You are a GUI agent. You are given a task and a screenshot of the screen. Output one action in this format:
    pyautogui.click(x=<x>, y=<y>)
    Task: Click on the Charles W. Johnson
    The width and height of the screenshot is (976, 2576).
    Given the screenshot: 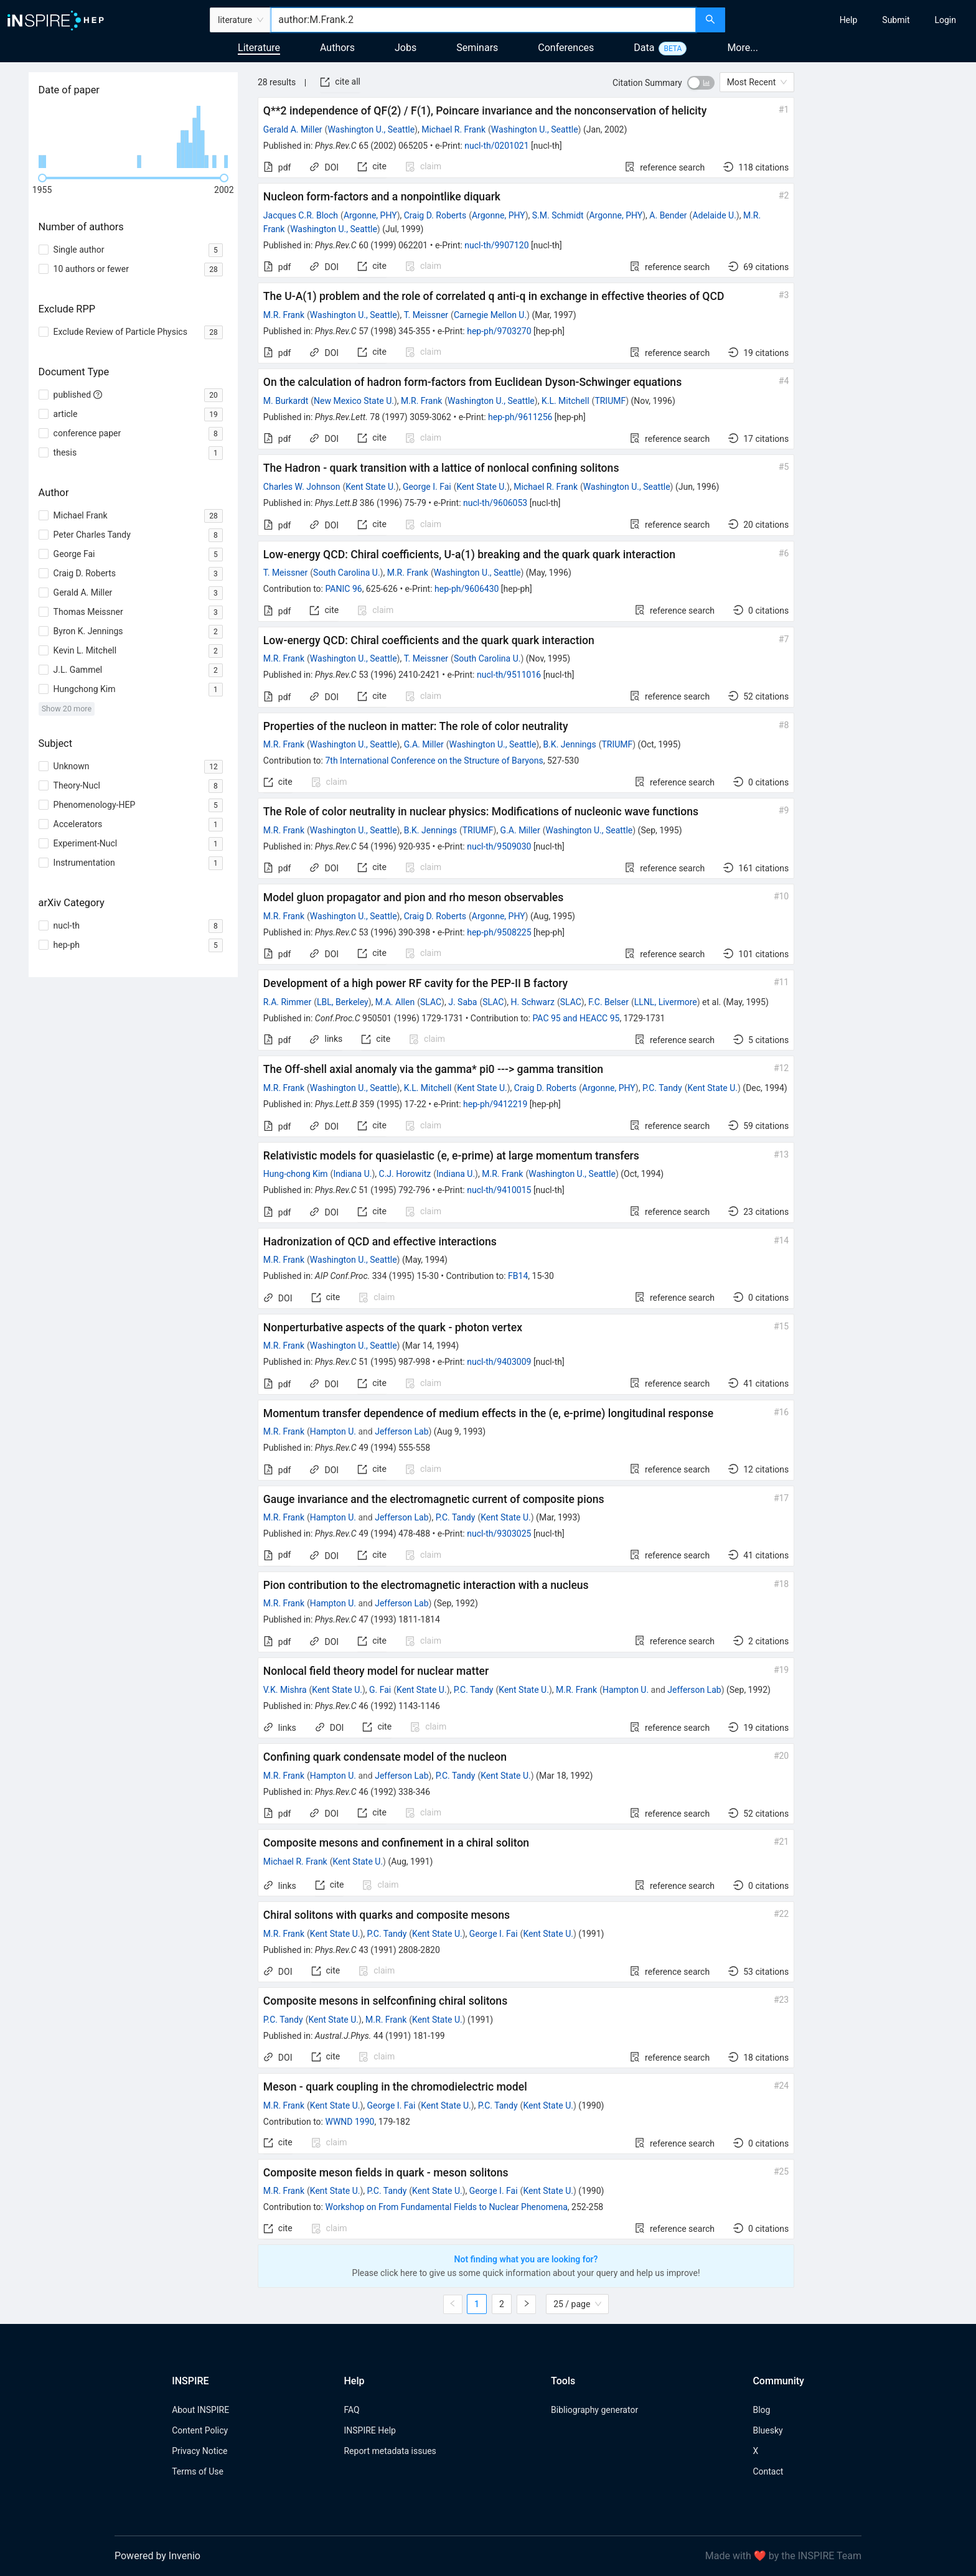 What is the action you would take?
    pyautogui.click(x=301, y=487)
    